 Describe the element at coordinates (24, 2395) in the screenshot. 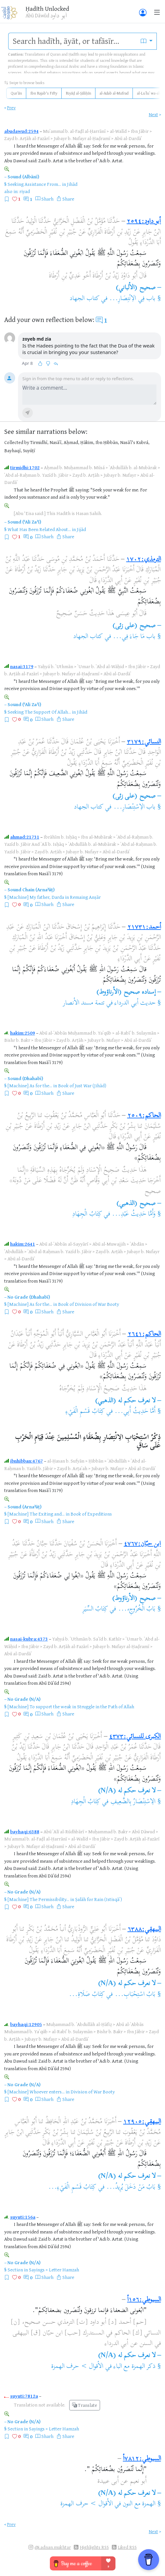

I see `suyuti:7812a` at that location.